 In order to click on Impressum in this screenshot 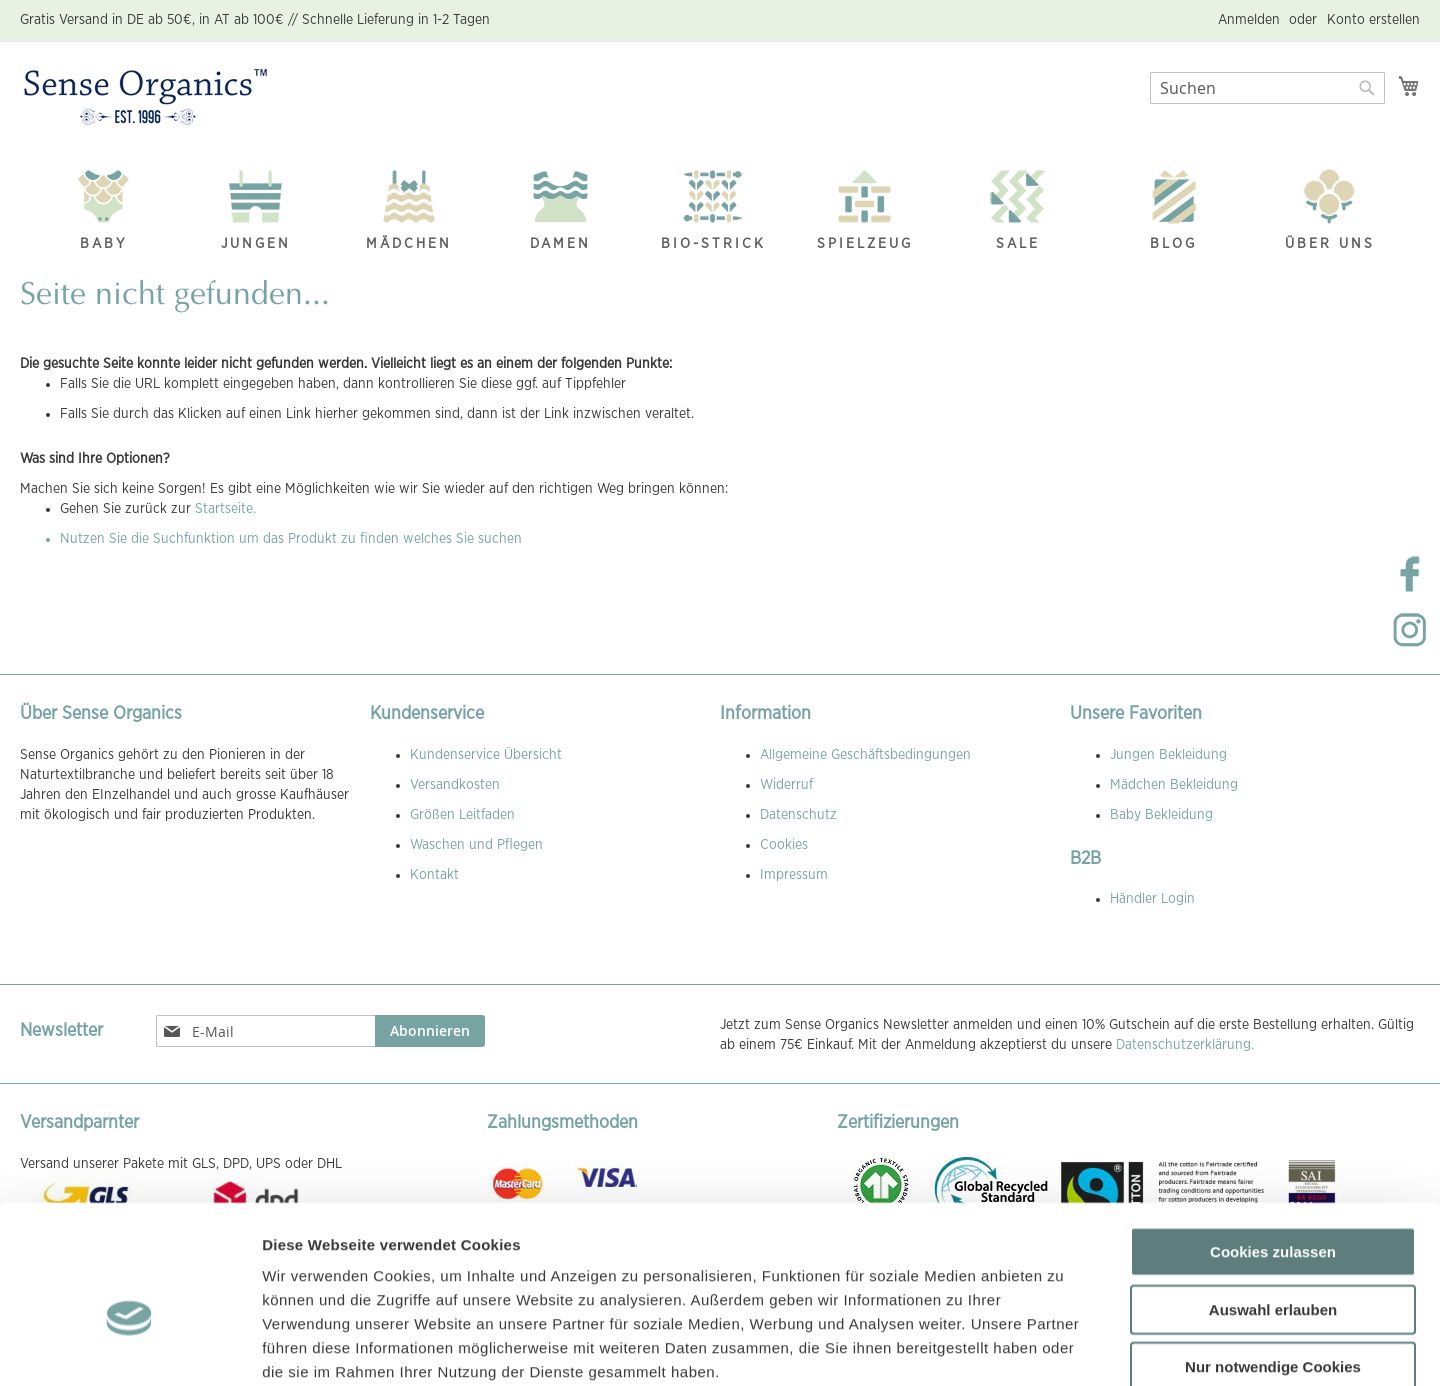, I will do `click(794, 875)`.